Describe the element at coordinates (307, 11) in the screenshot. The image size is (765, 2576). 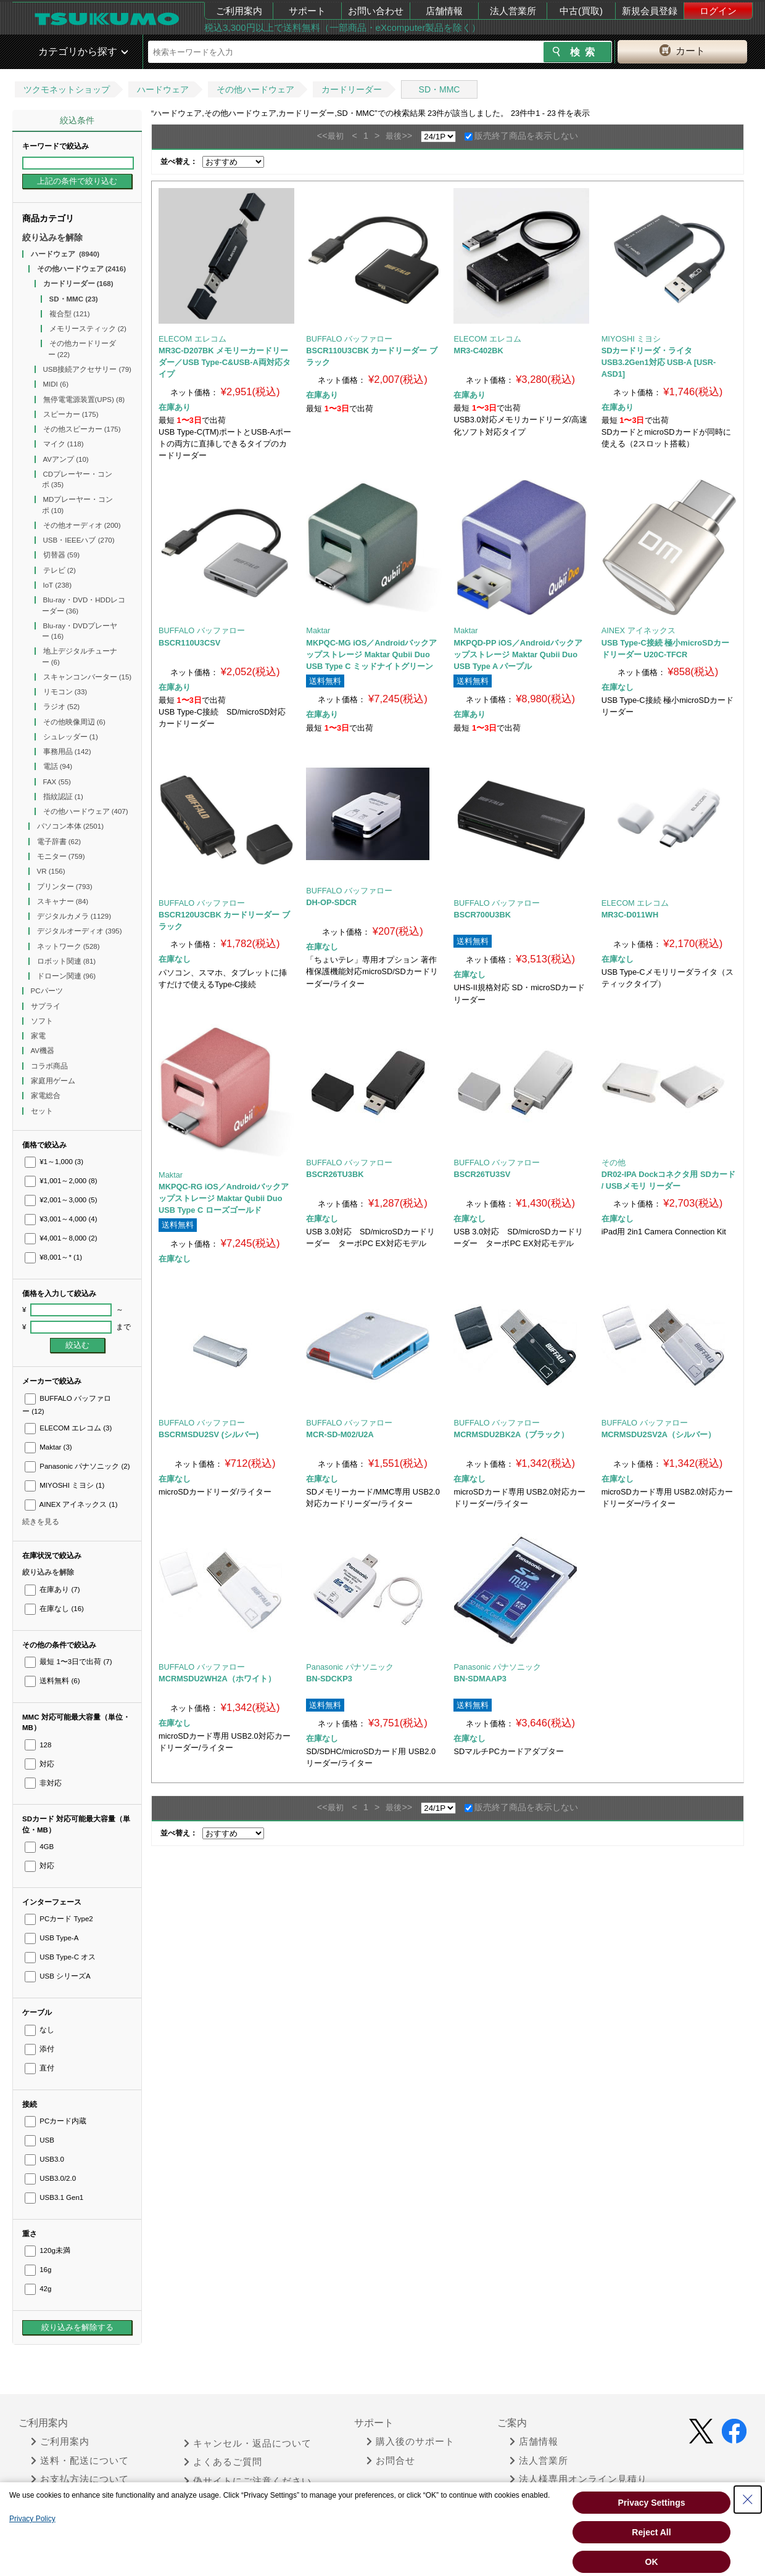
I see `サポート` at that location.